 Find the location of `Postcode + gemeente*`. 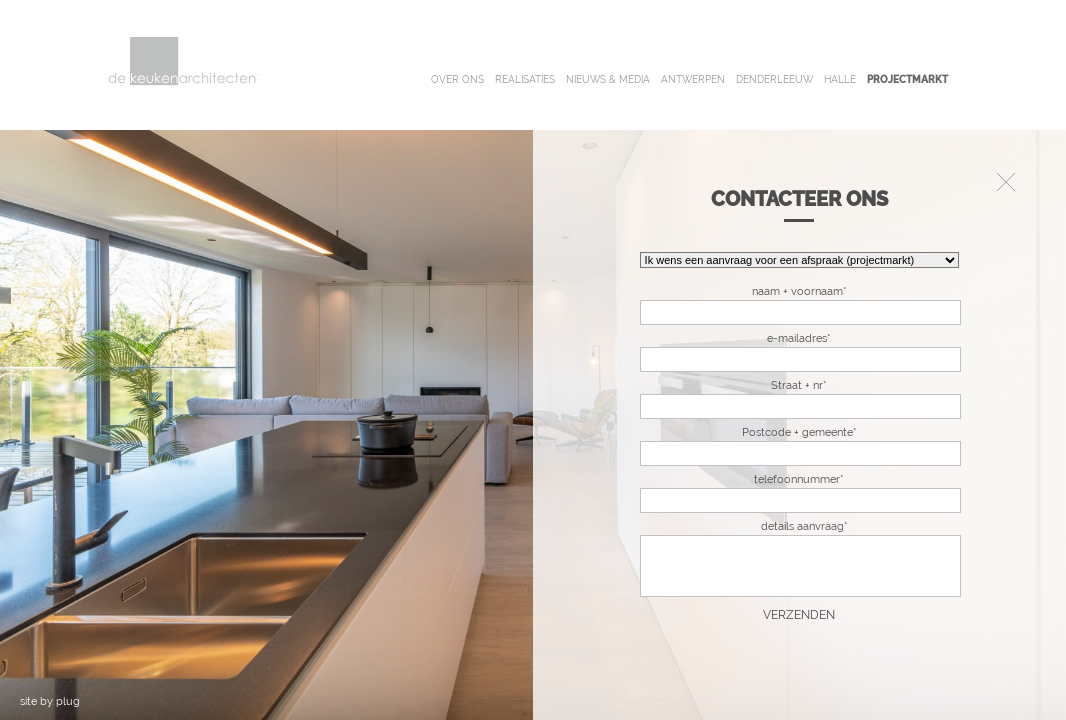

Postcode + gemeente* is located at coordinates (799, 432).